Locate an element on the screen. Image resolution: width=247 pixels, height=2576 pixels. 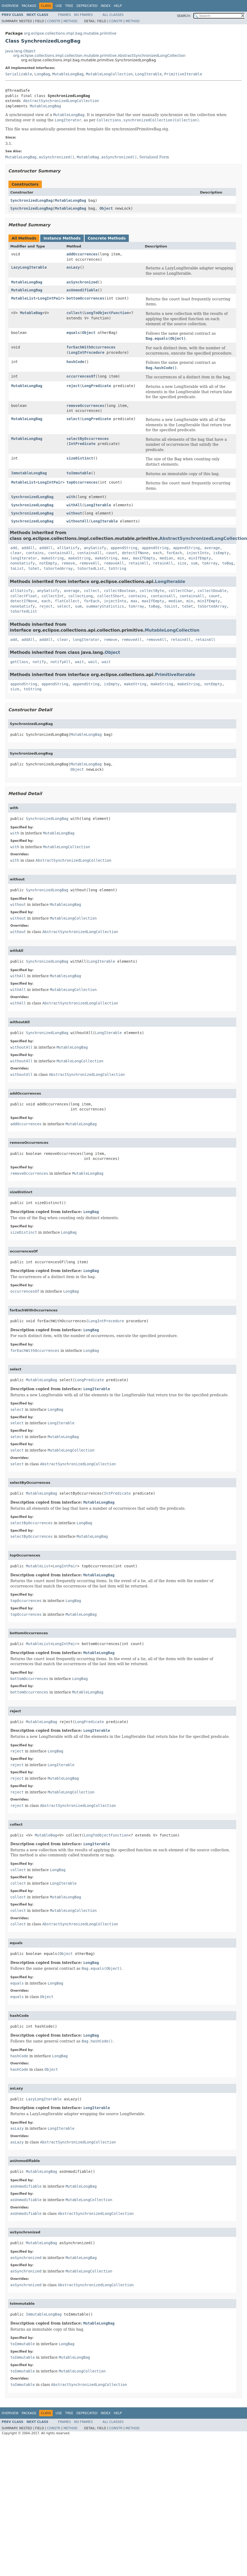
toSortedList is located at coordinates (90, 568).